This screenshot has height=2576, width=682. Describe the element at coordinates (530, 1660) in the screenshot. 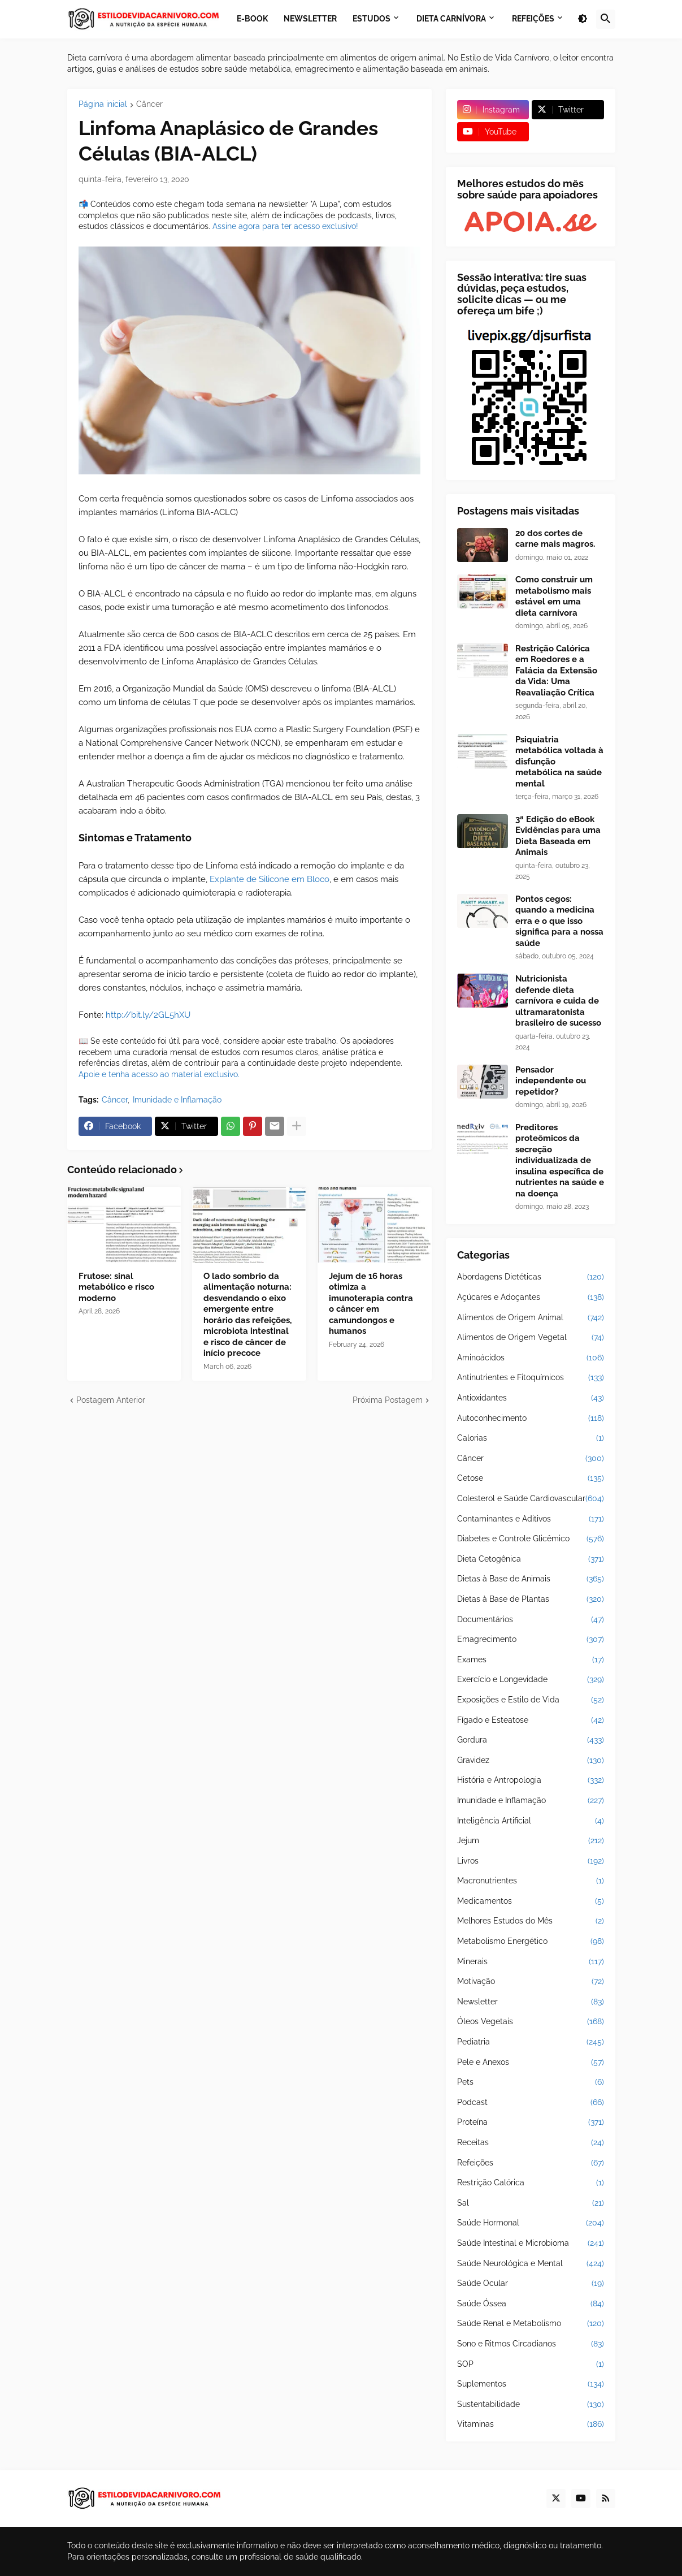

I see `Exames` at that location.